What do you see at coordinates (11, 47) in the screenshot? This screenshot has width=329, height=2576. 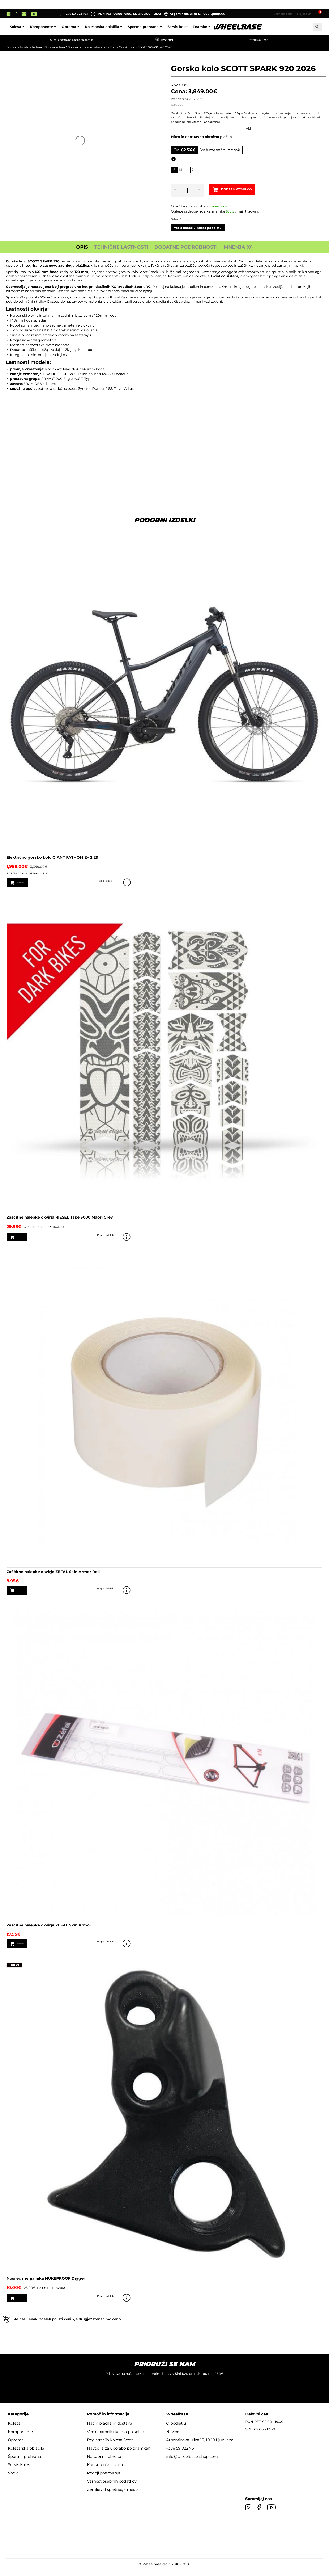 I see `Domov` at bounding box center [11, 47].